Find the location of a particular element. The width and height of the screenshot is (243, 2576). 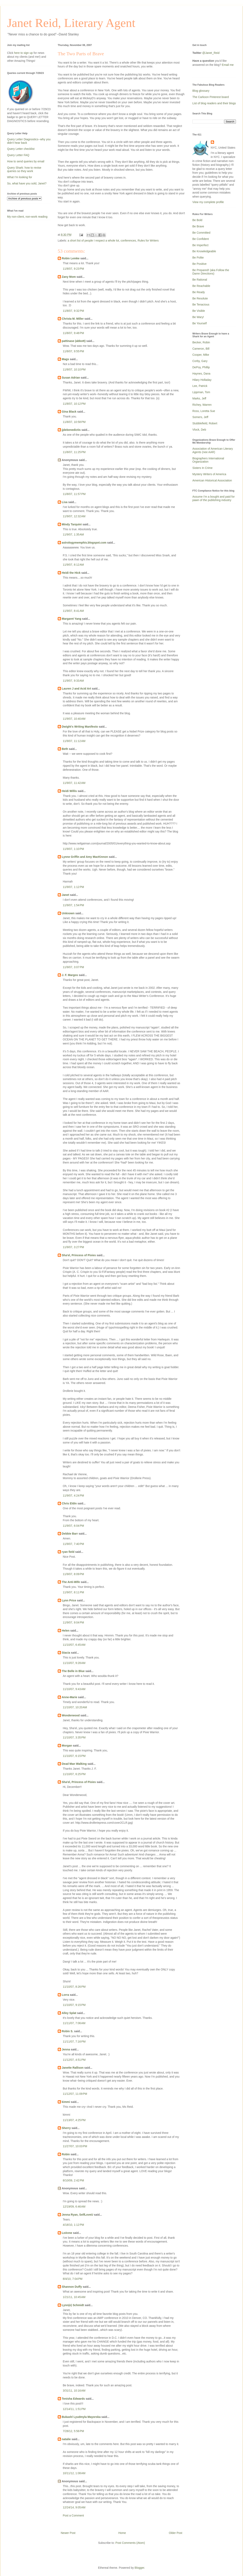

Lippman, Tom is located at coordinates (201, 392).